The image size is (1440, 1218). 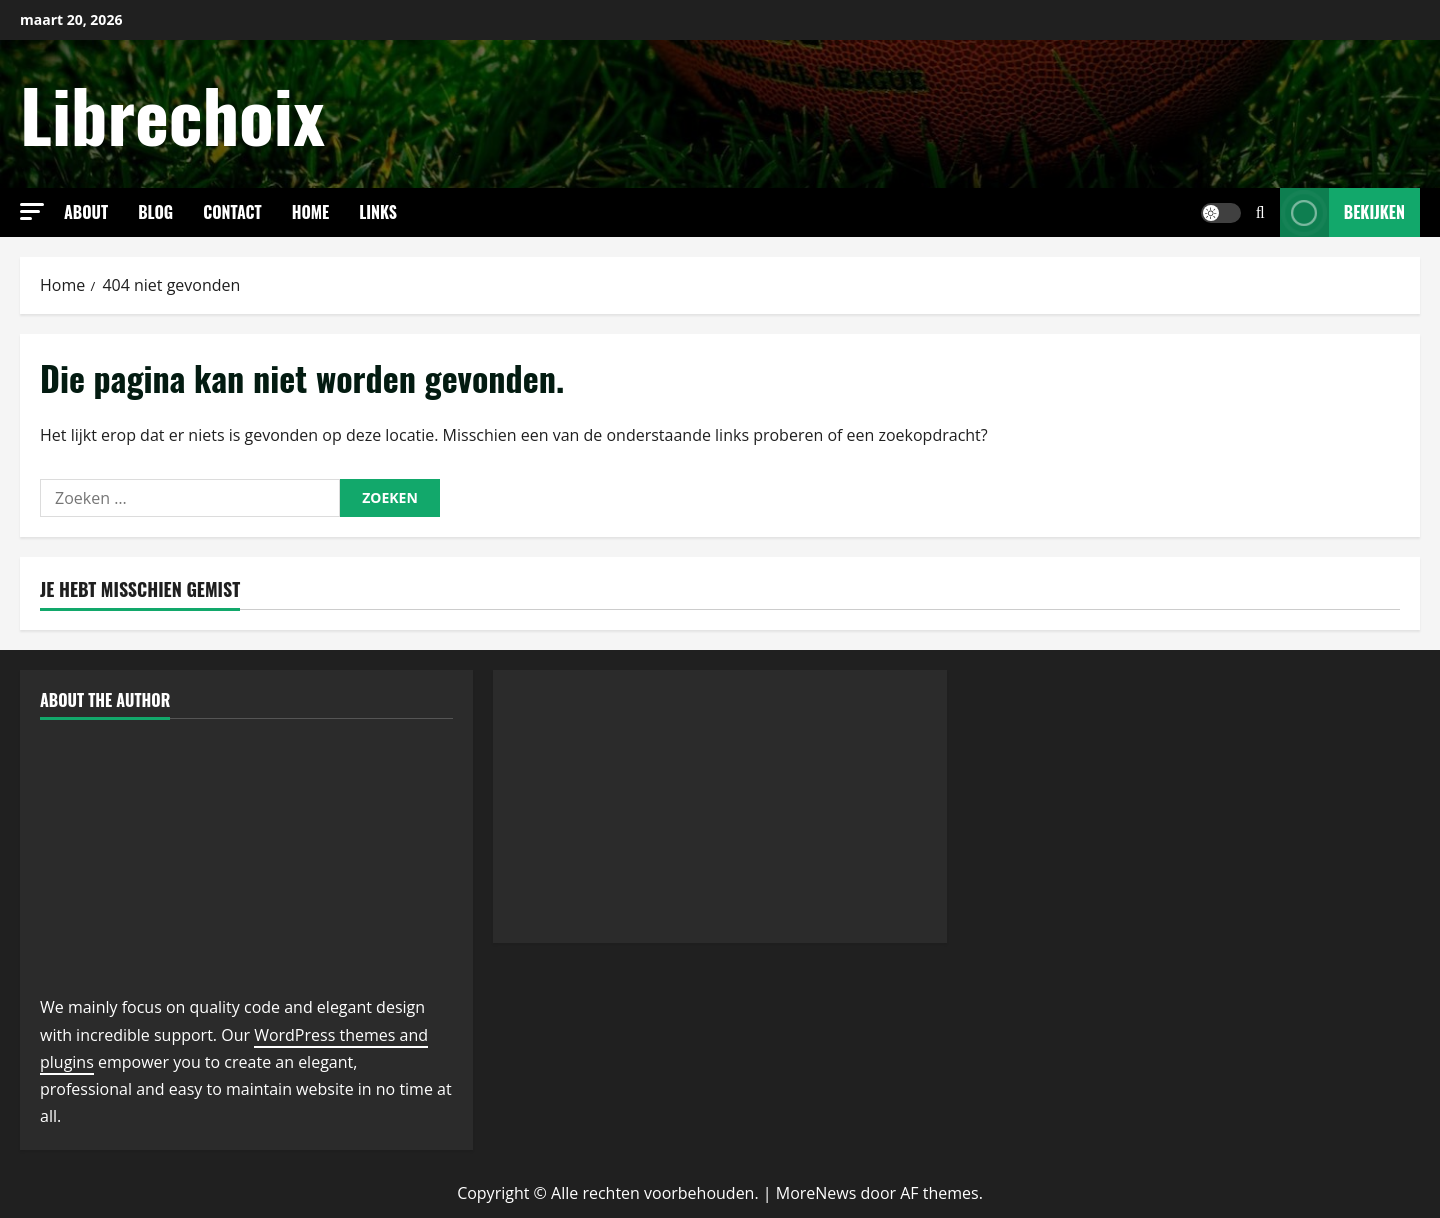 I want to click on MoreNews, so click(x=816, y=1193).